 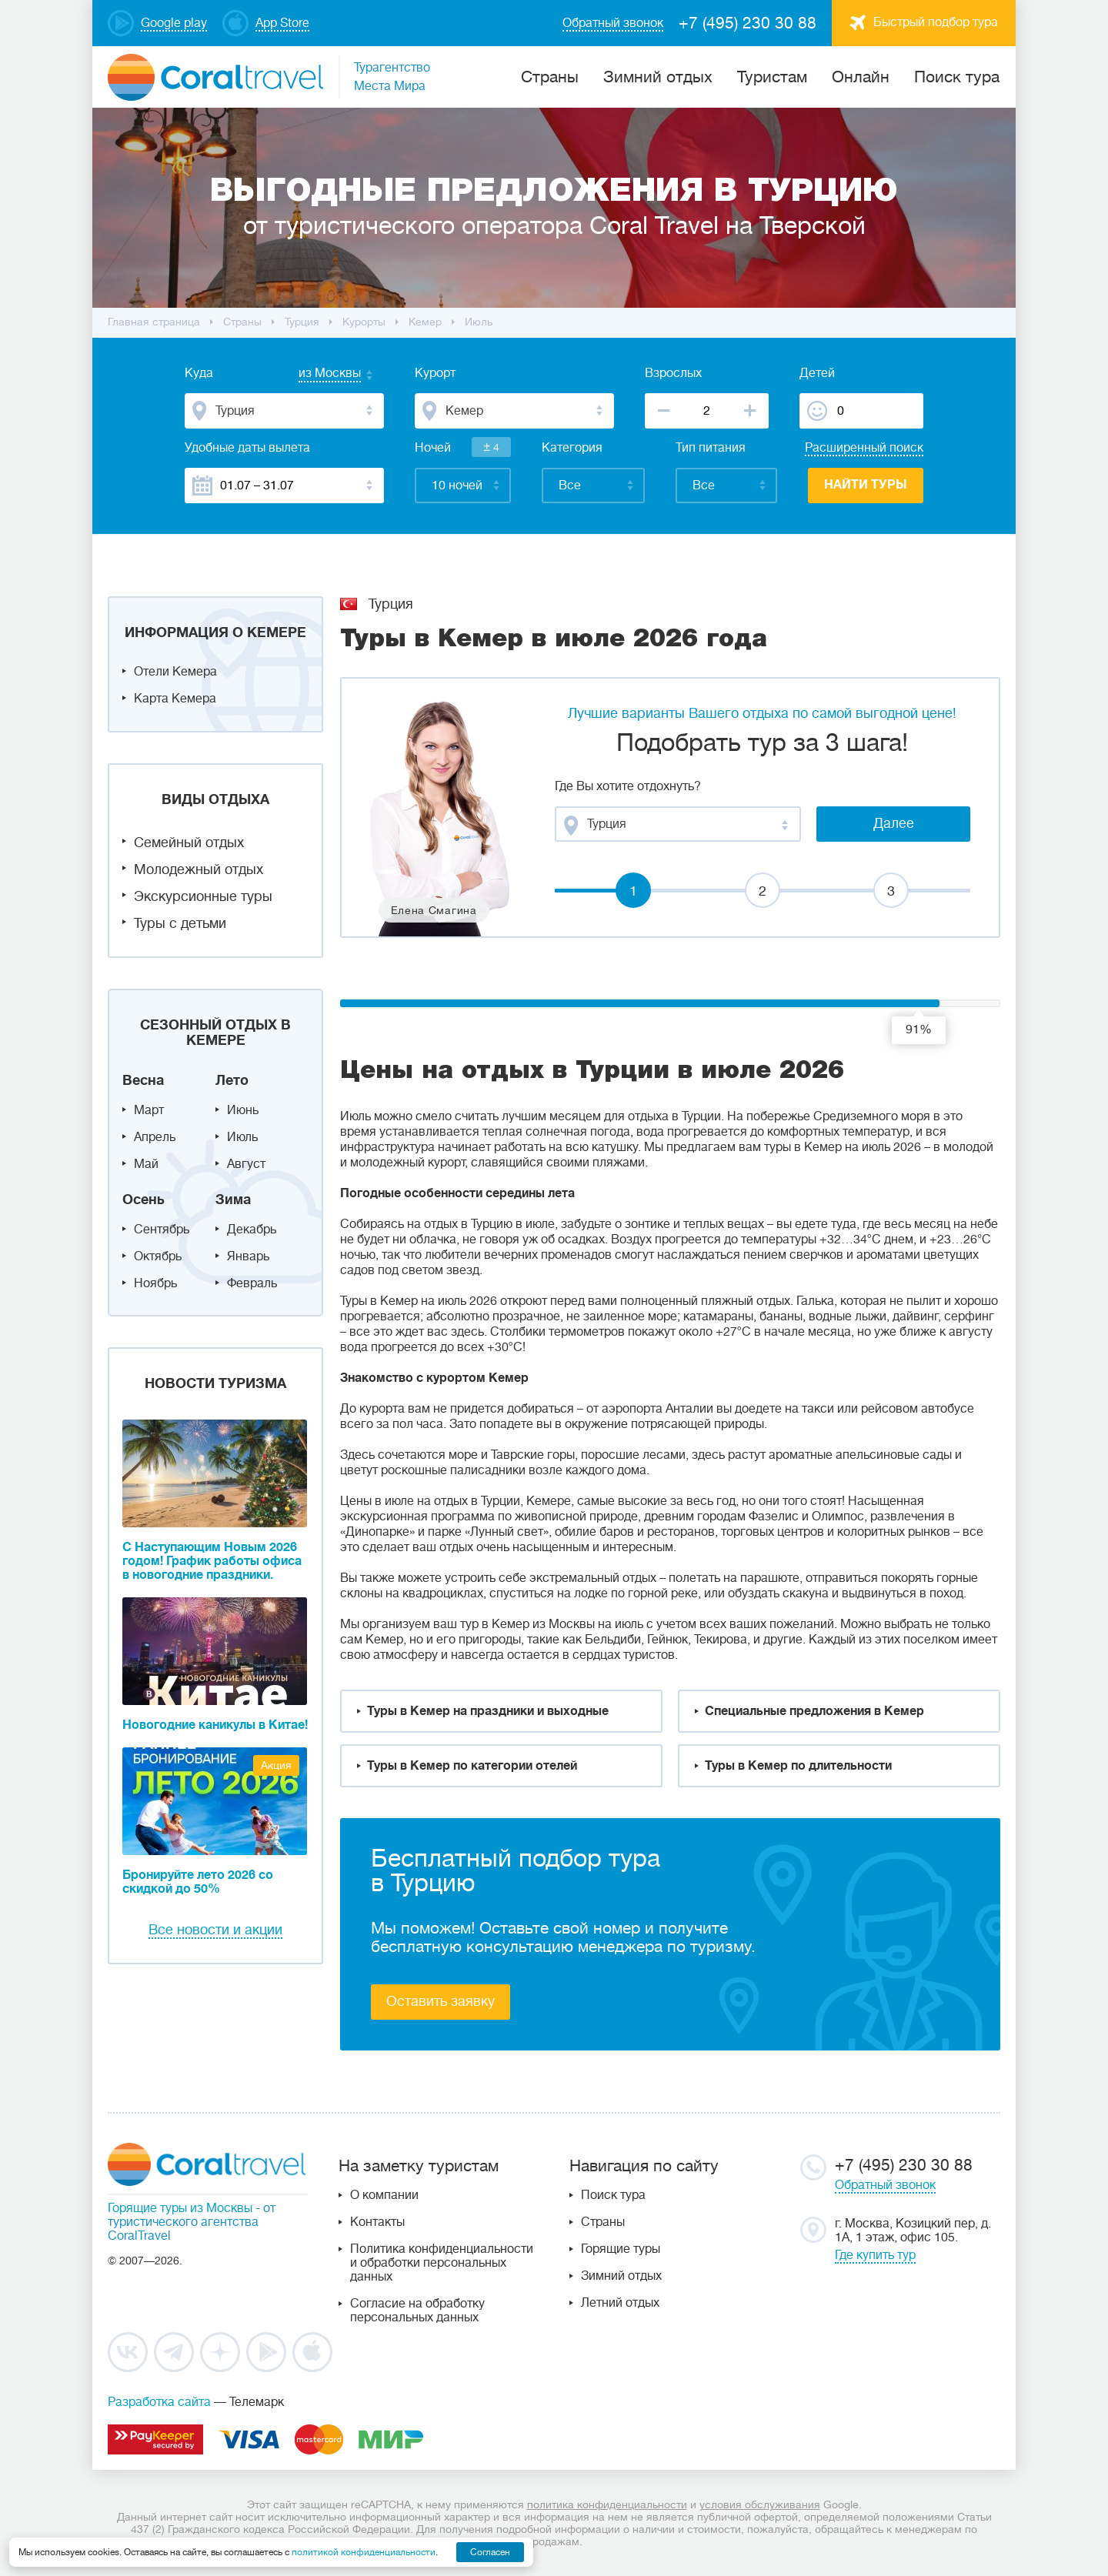 What do you see at coordinates (658, 77) in the screenshot?
I see `Зимний отдых` at bounding box center [658, 77].